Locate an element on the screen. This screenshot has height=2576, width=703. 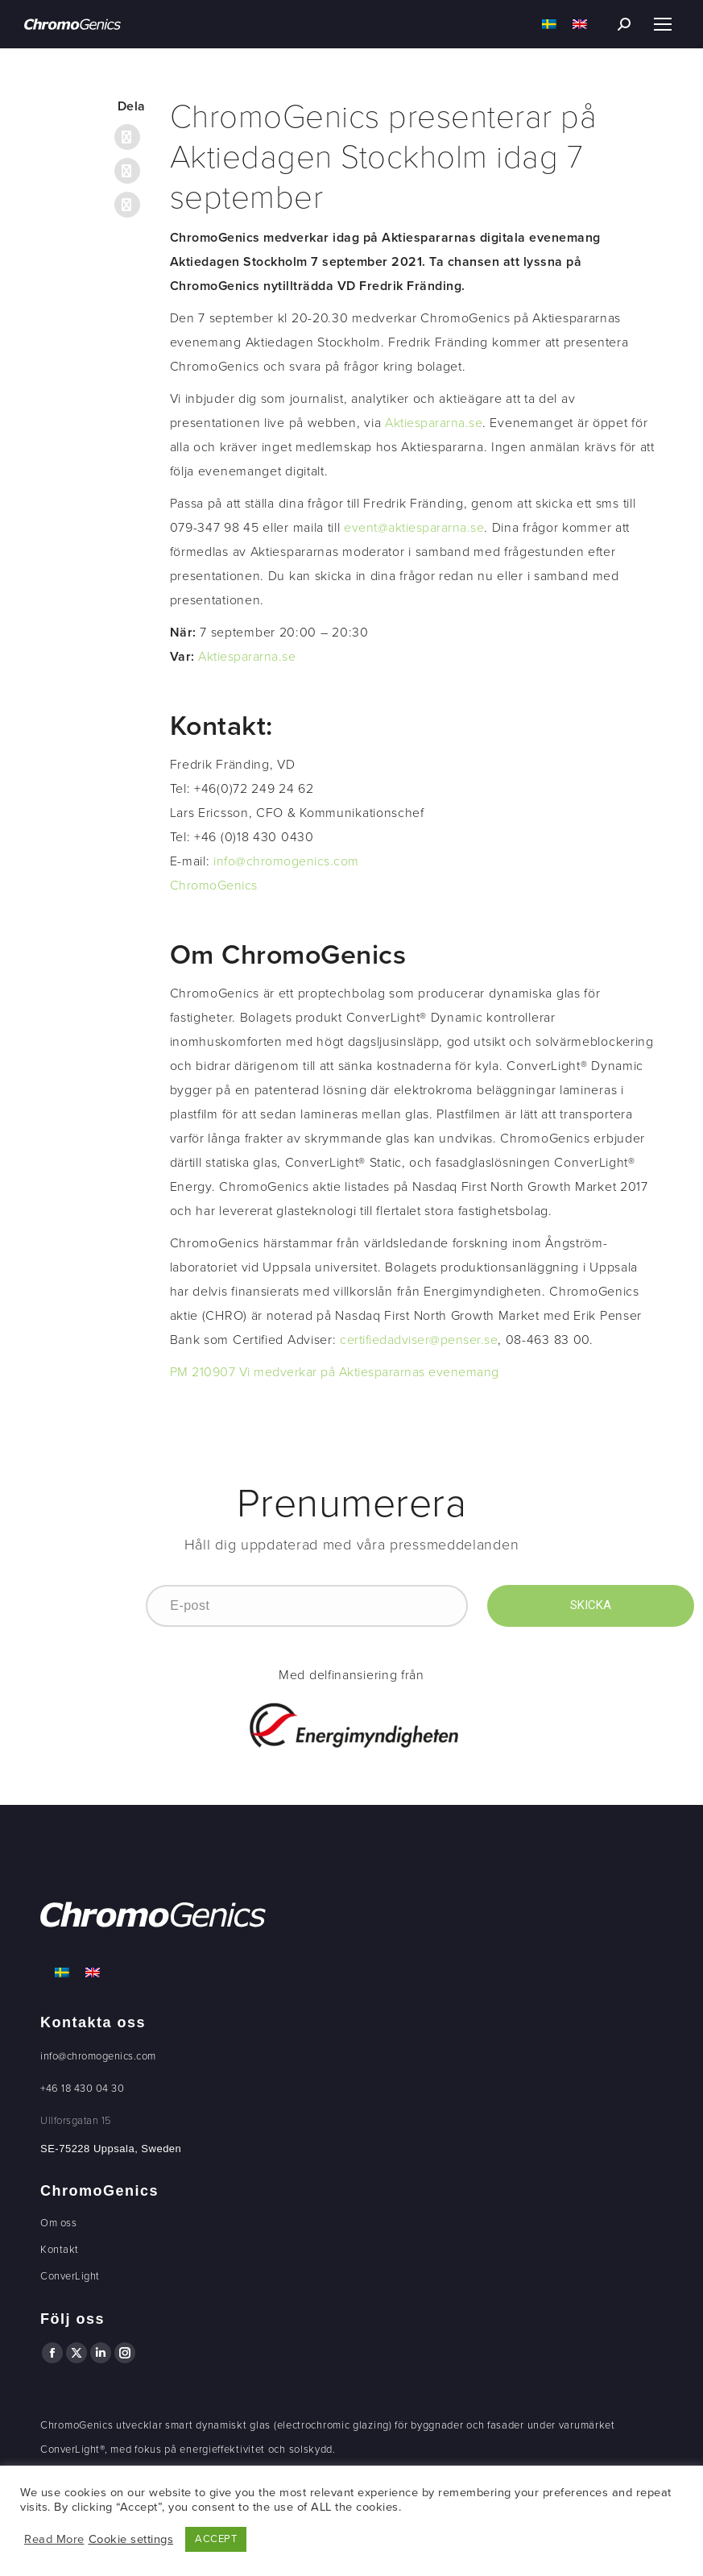
PM 210907 Vi medverkar på Aktiespararnas evenemang is located at coordinates (334, 1372).